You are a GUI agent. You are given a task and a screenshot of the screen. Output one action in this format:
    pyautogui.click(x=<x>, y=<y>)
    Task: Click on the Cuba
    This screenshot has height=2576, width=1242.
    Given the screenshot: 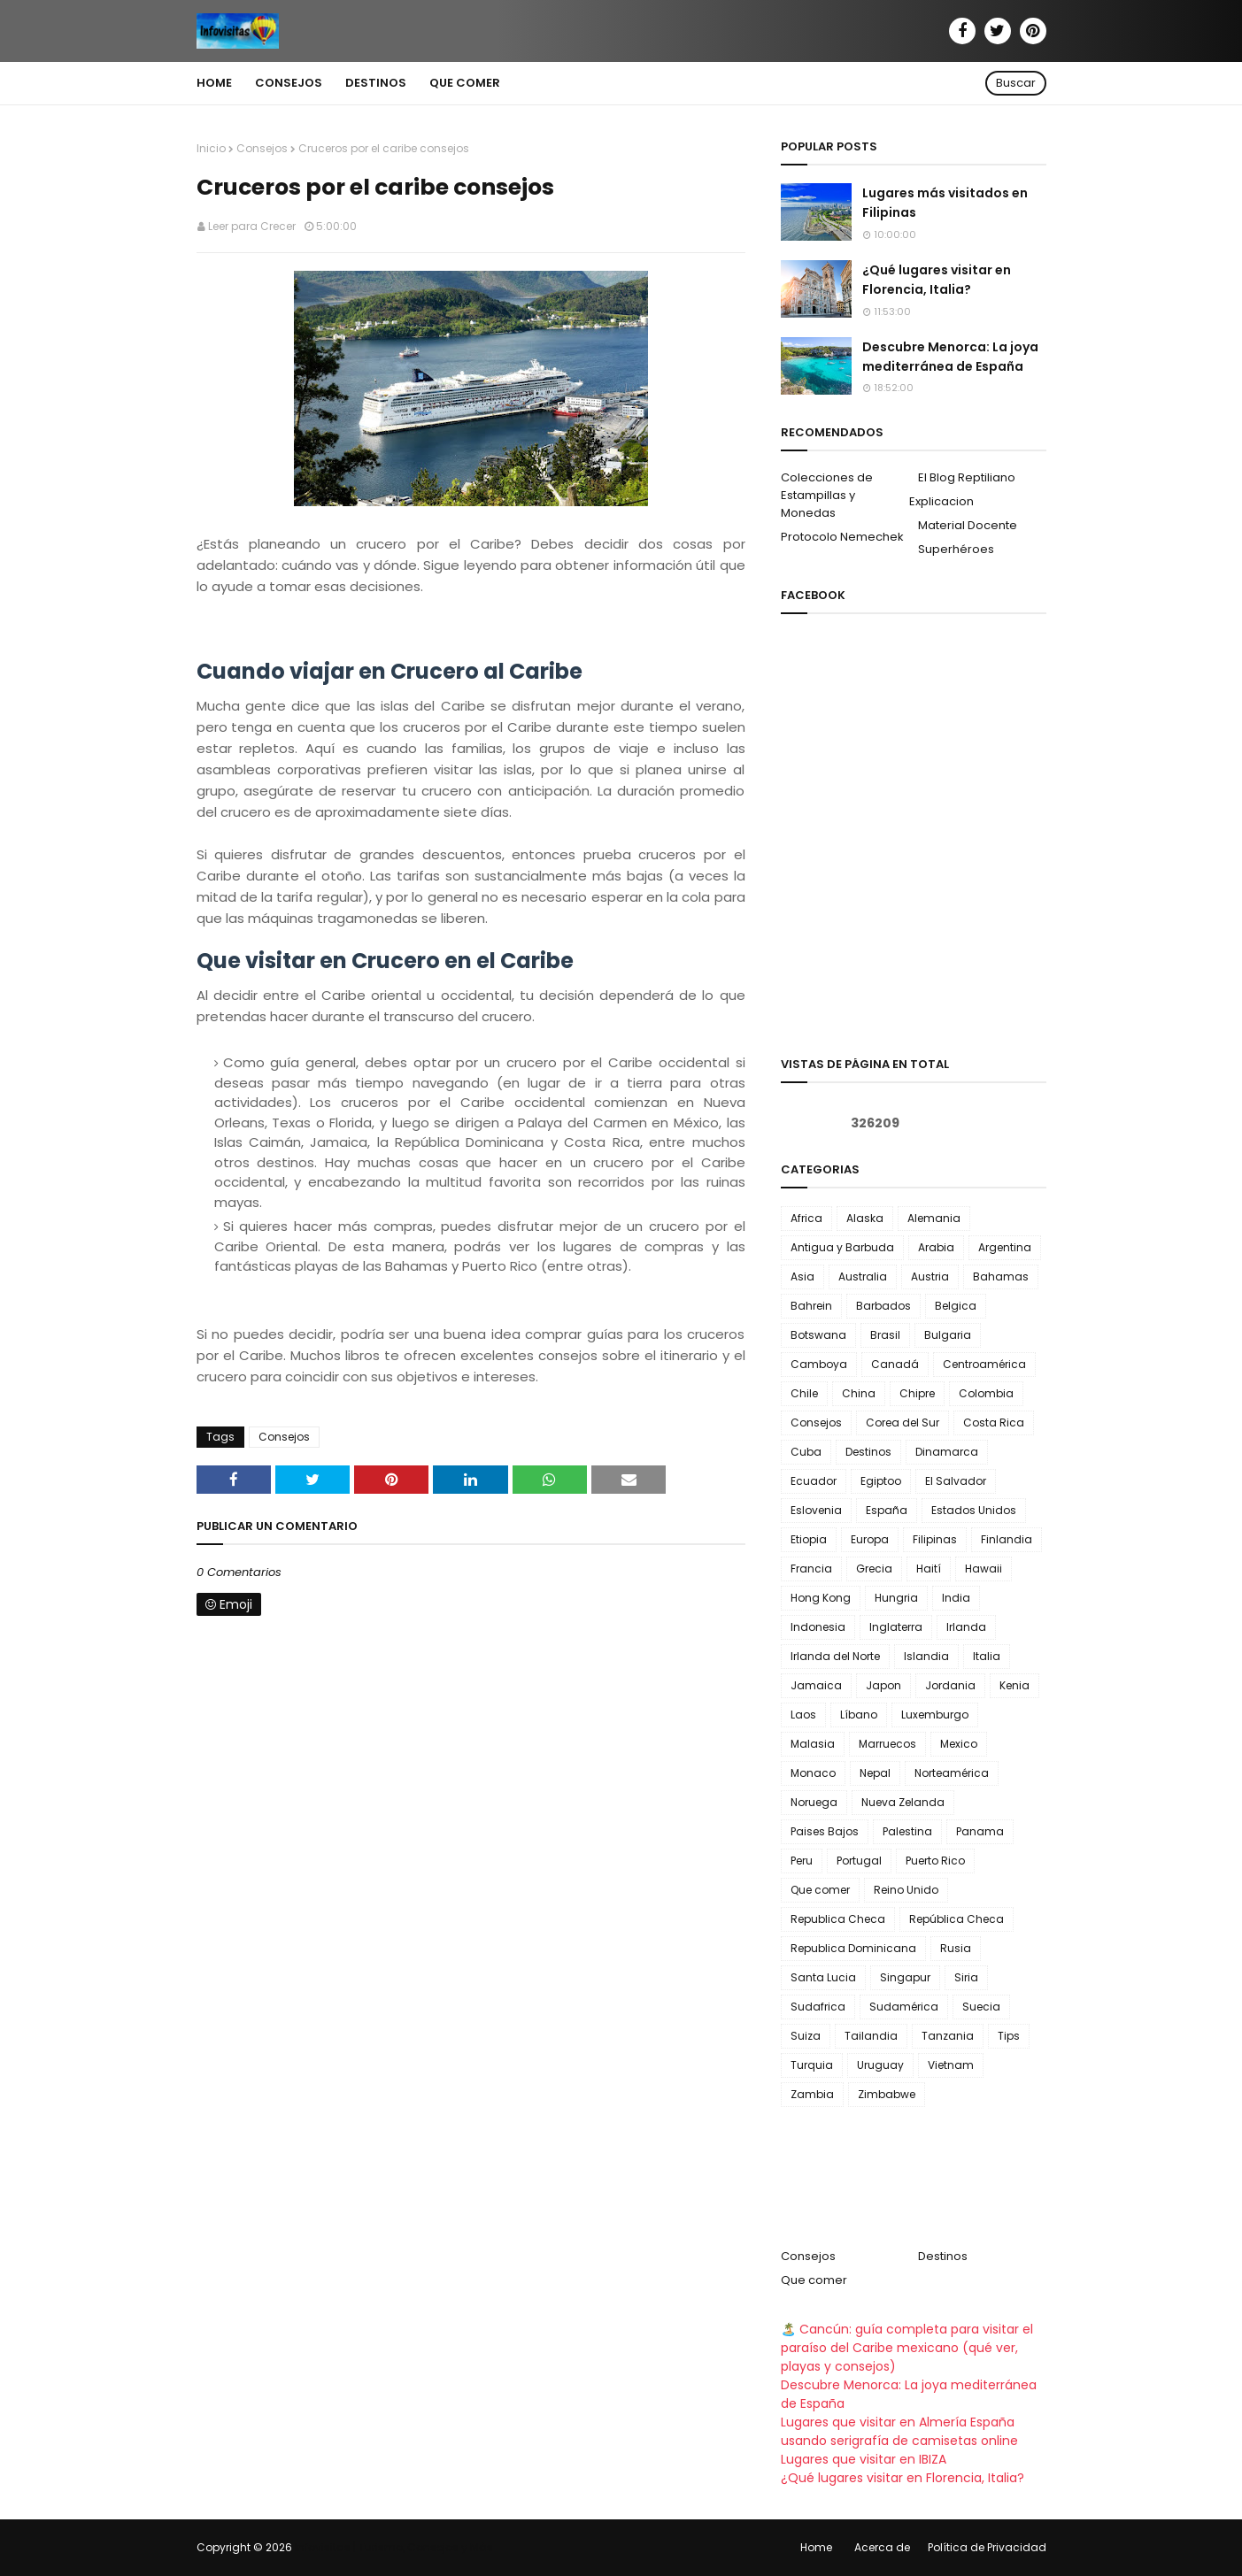 What is the action you would take?
    pyautogui.click(x=806, y=1451)
    